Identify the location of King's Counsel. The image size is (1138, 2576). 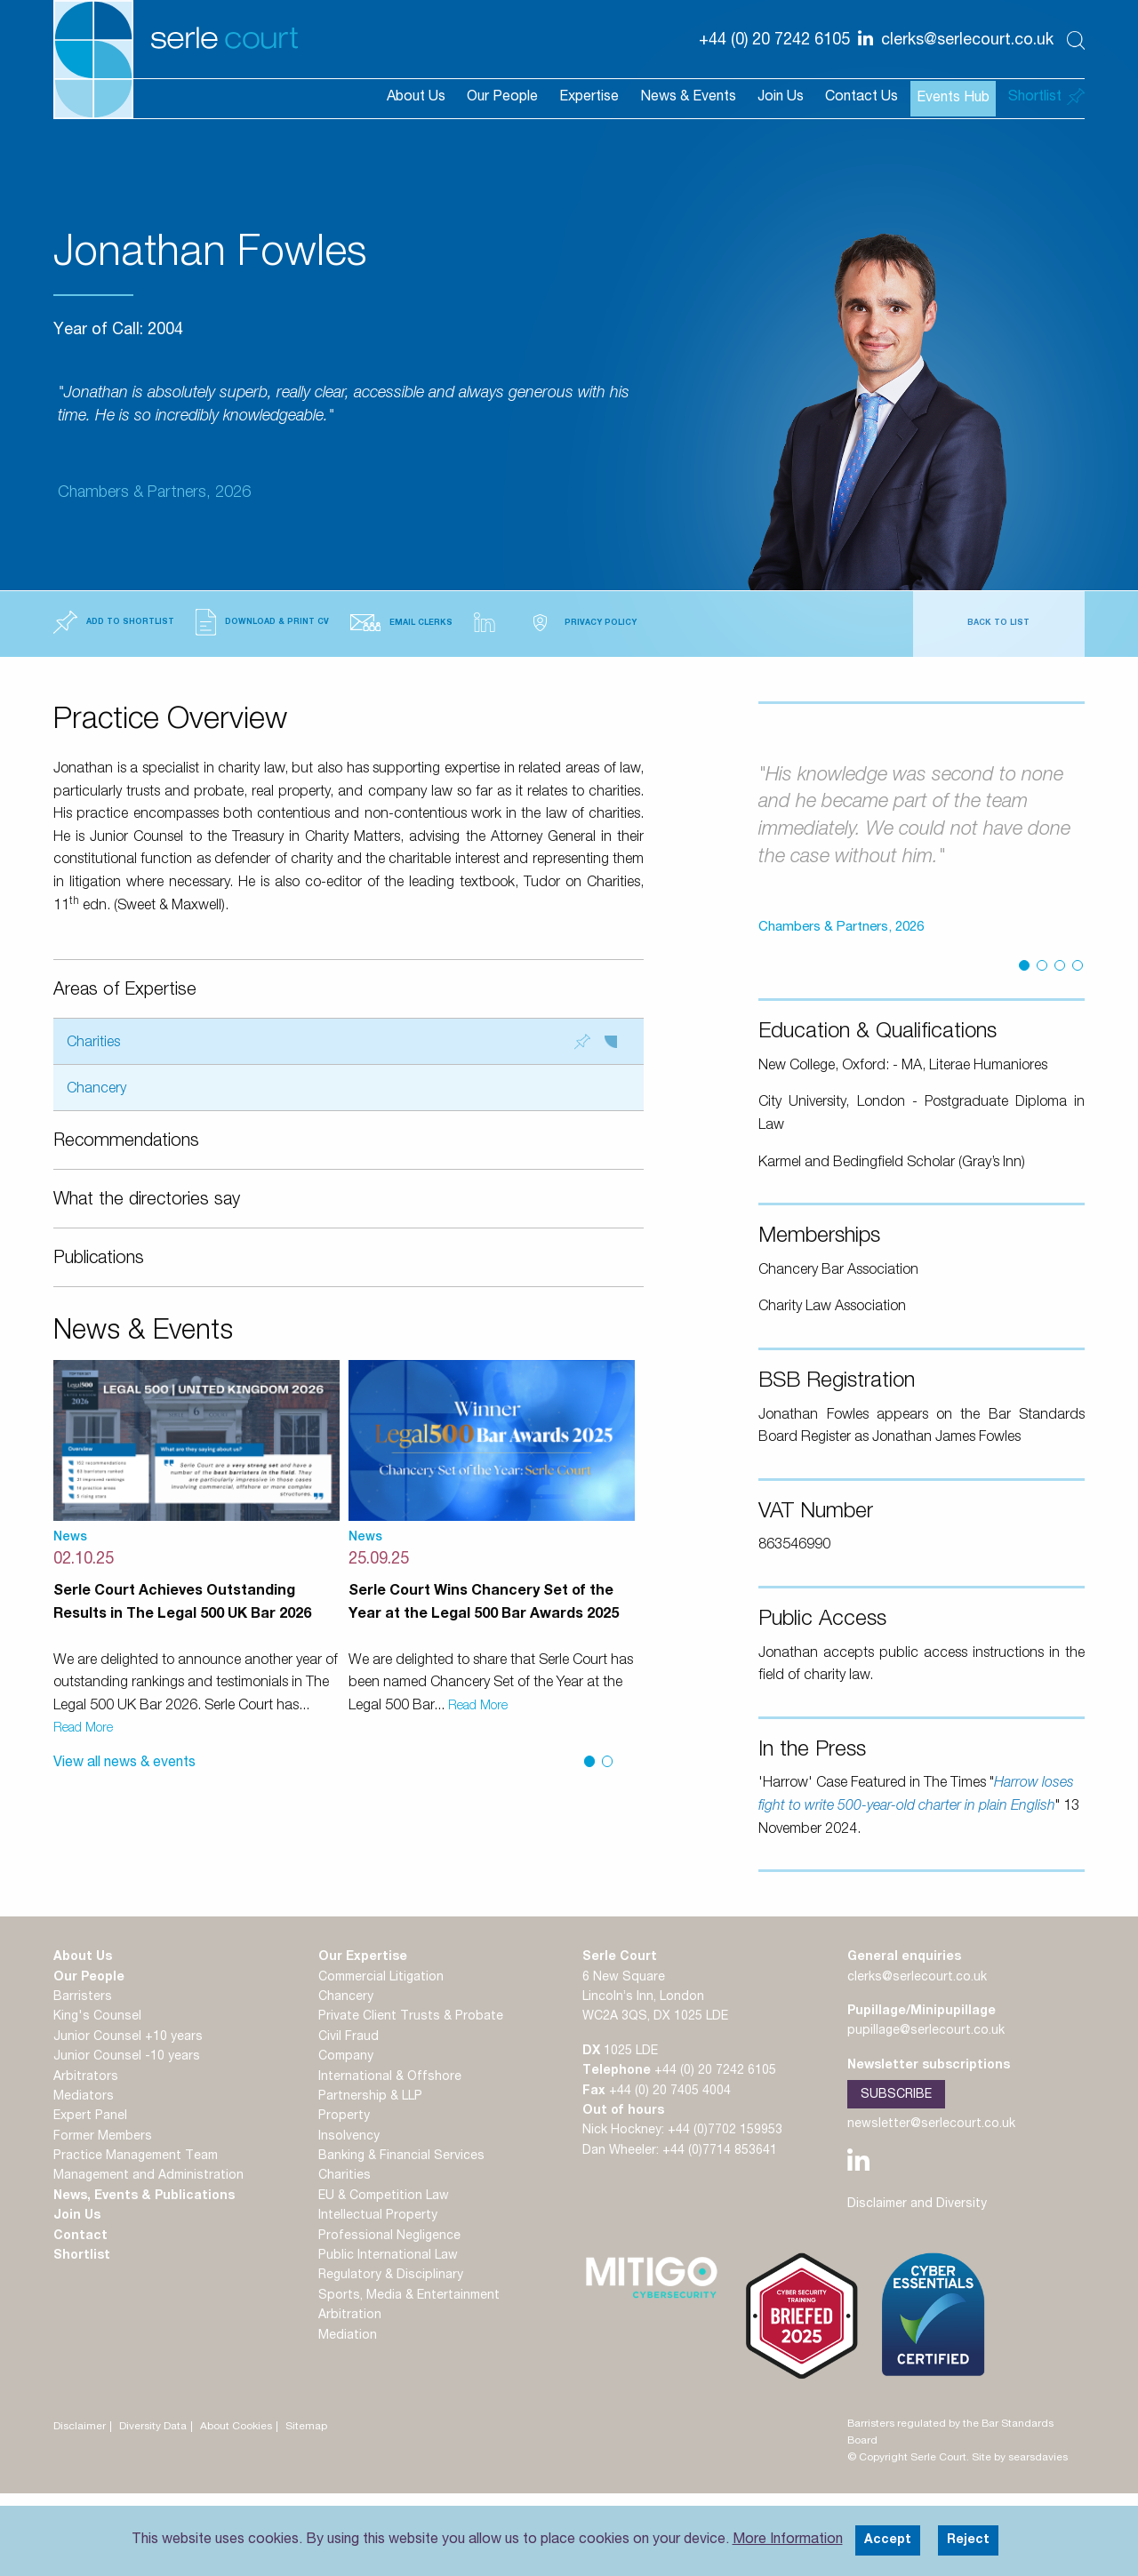
(97, 2017).